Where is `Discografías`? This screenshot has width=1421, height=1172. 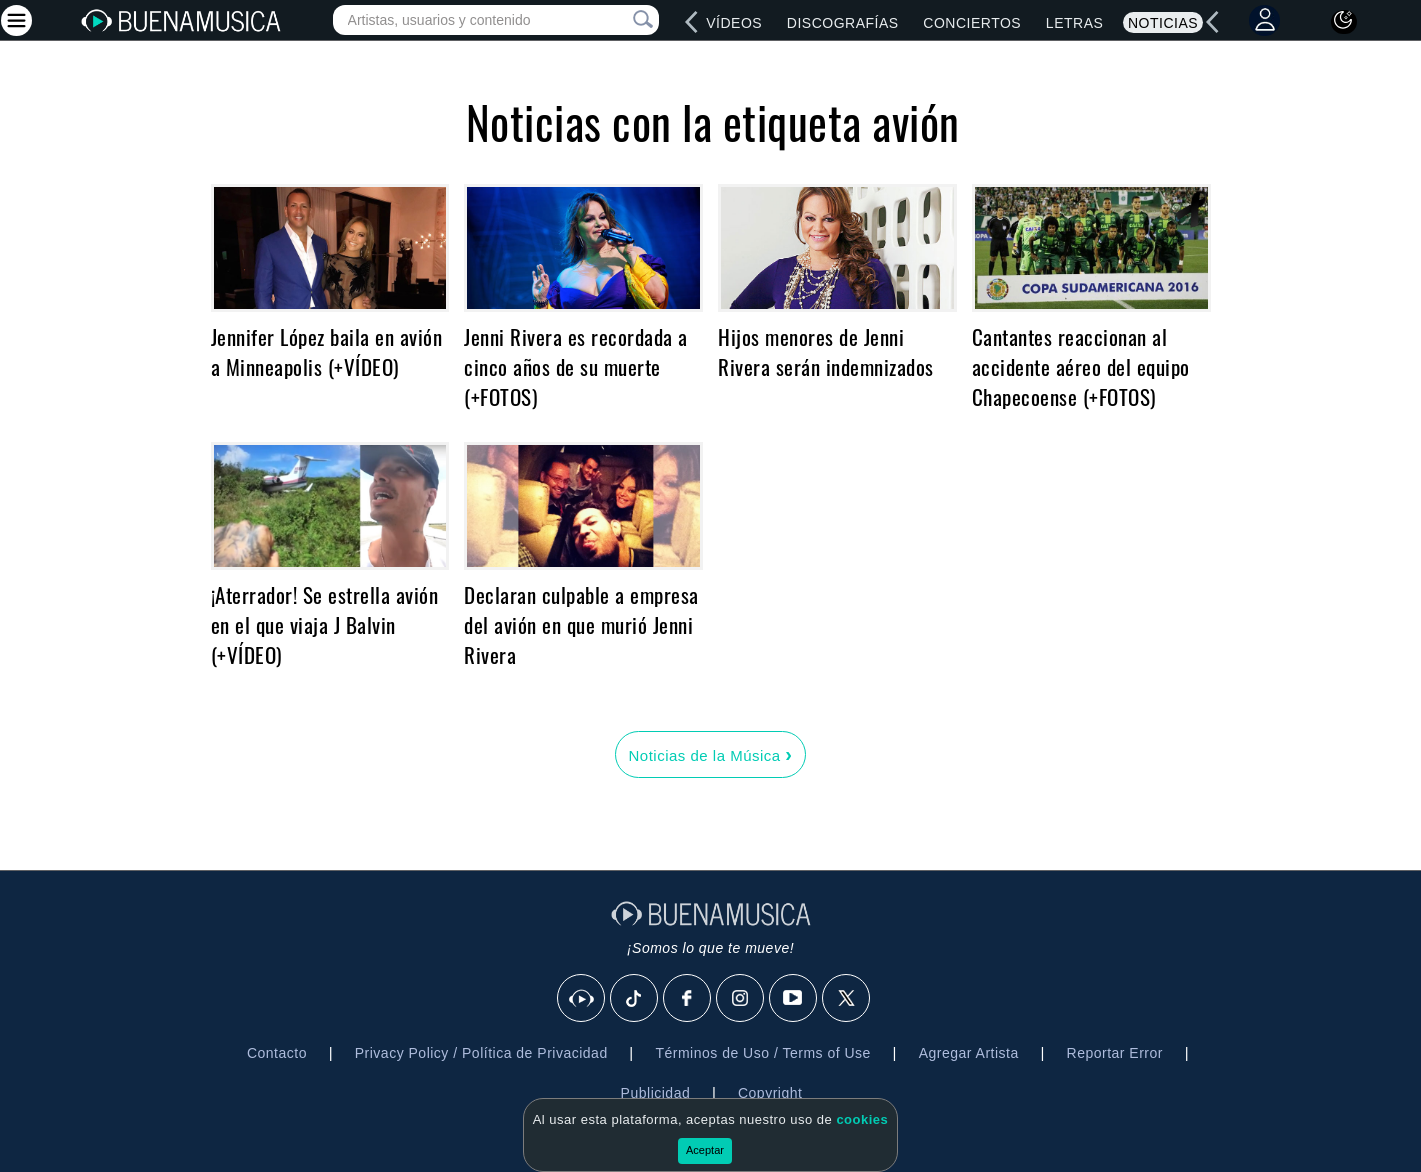 Discografías is located at coordinates (843, 23).